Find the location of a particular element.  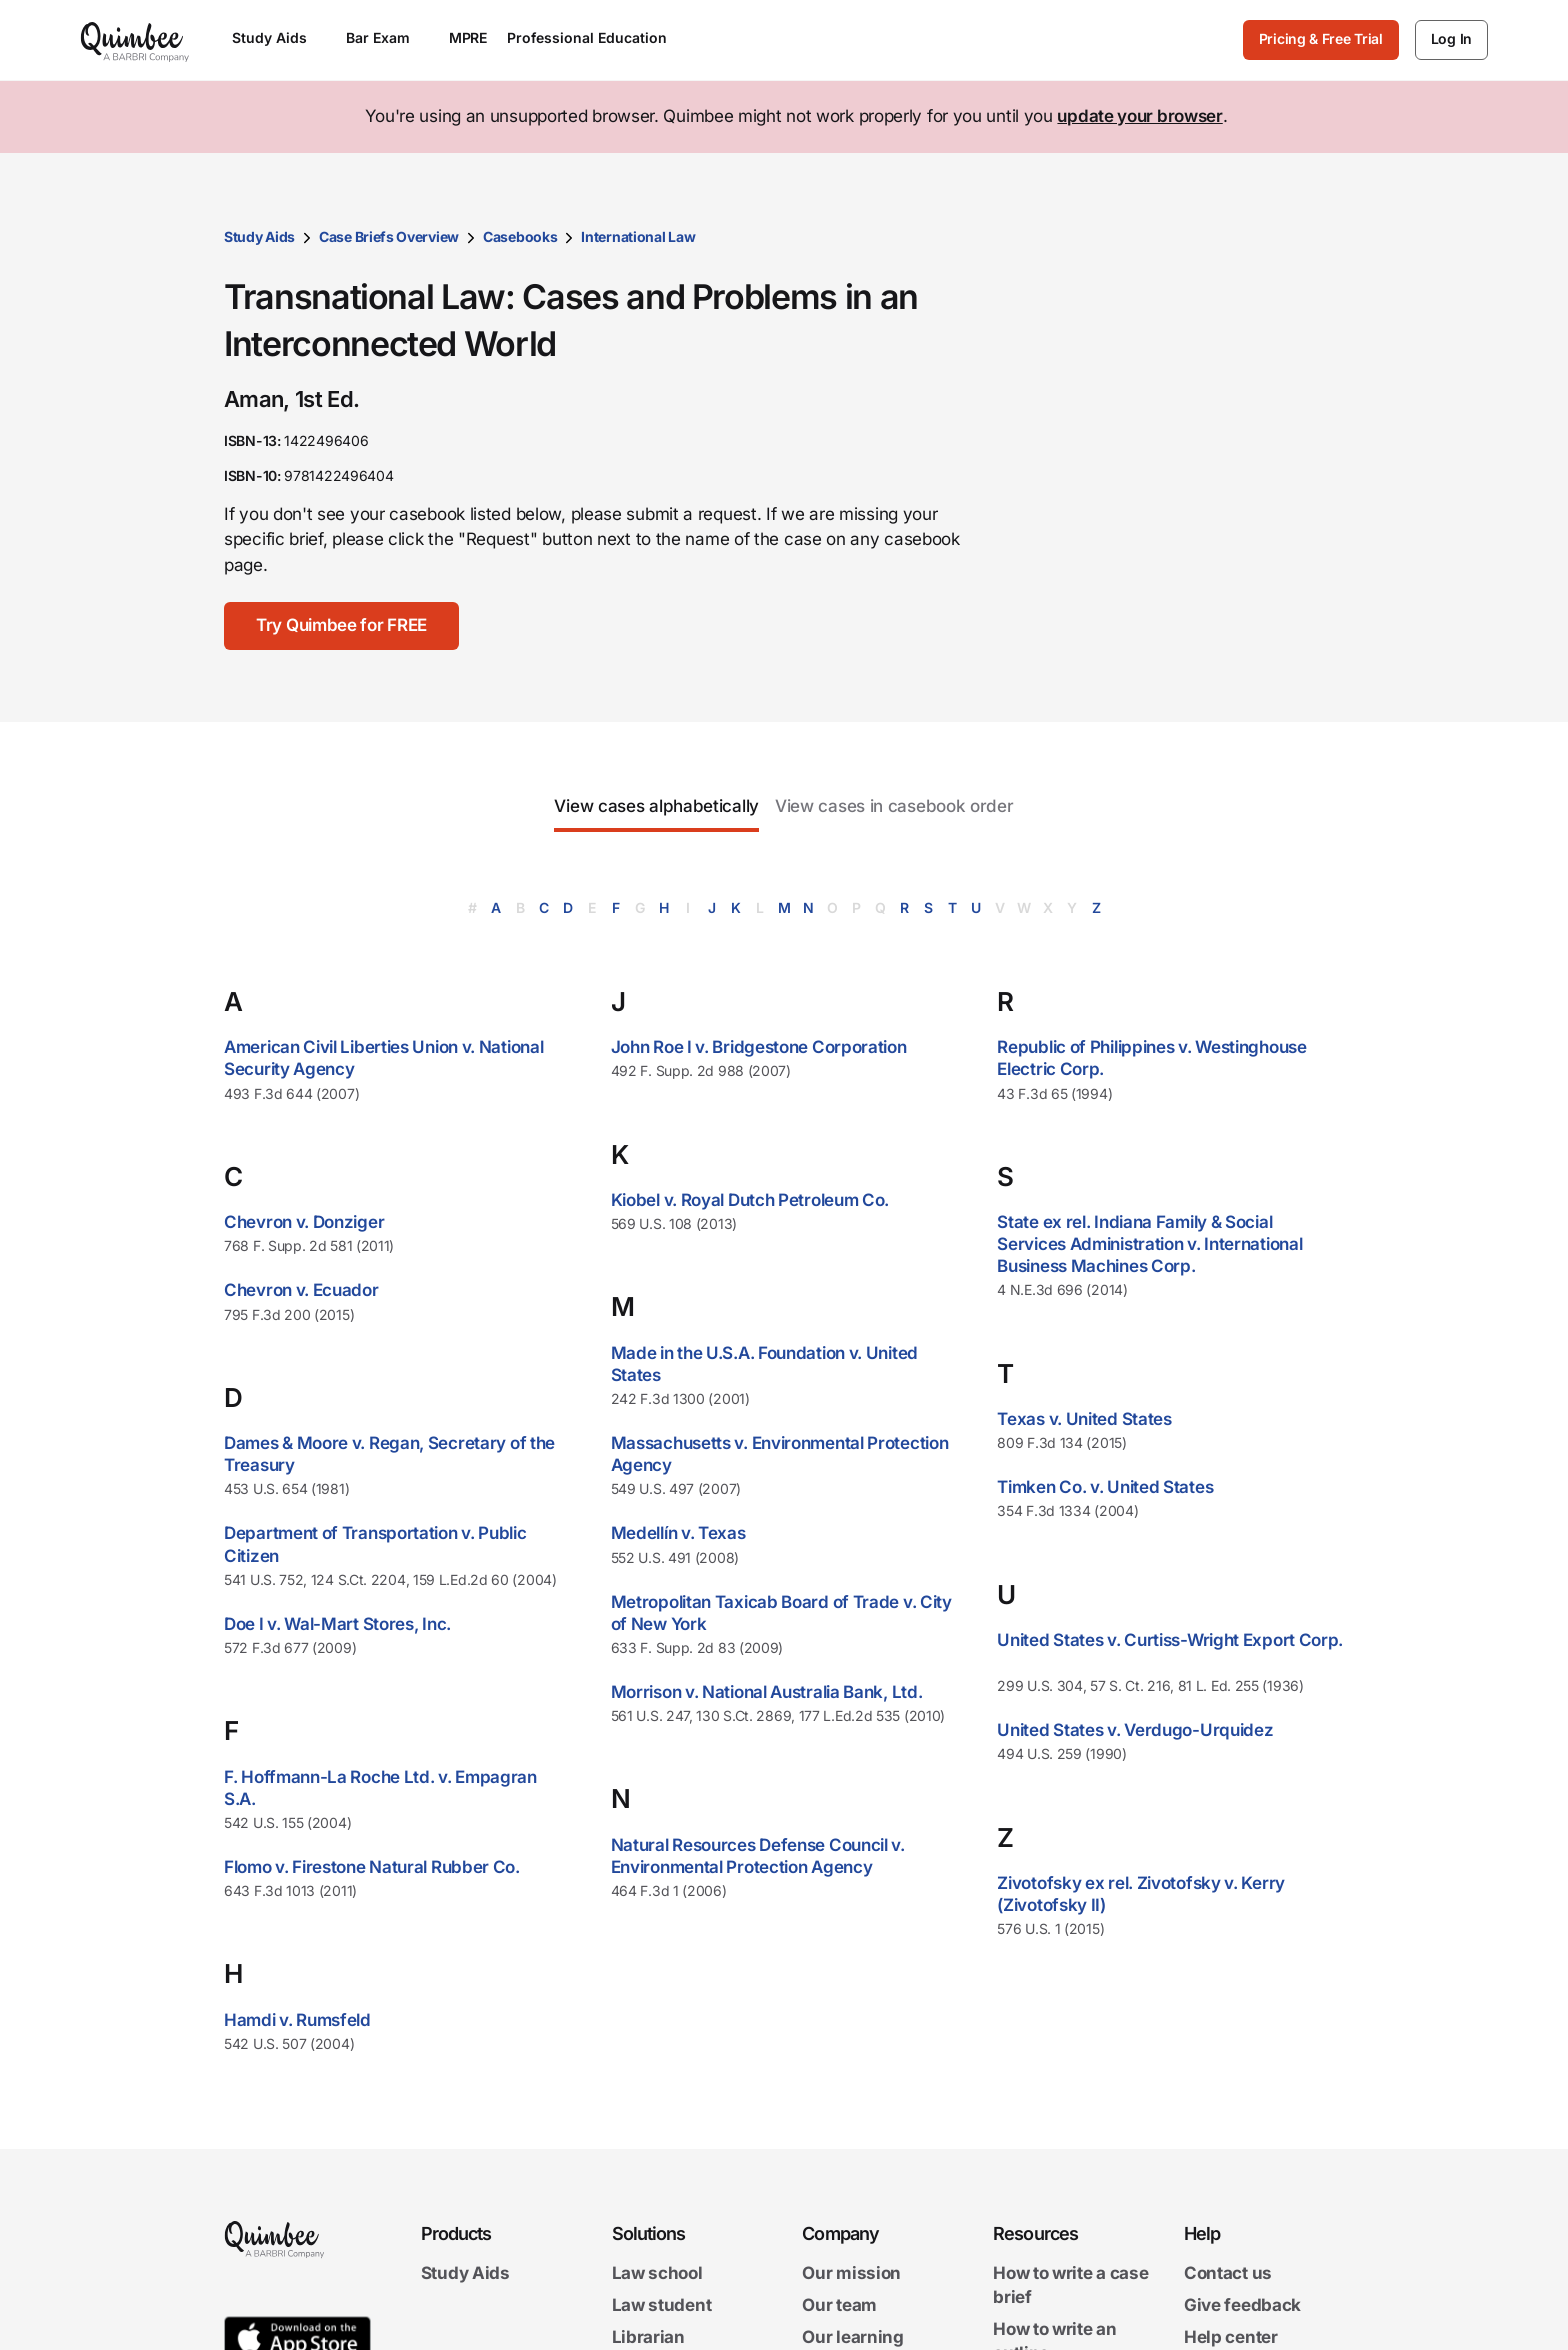

Study Aids [Open Study Aids menu] is located at coordinates (279, 37).